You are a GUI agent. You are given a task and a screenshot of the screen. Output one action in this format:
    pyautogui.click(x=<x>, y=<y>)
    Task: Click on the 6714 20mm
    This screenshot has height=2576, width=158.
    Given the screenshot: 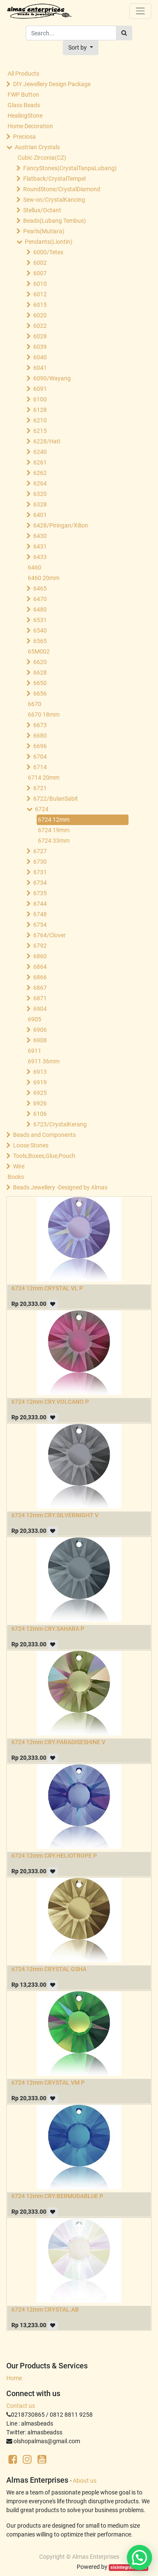 What is the action you would take?
    pyautogui.click(x=43, y=777)
    